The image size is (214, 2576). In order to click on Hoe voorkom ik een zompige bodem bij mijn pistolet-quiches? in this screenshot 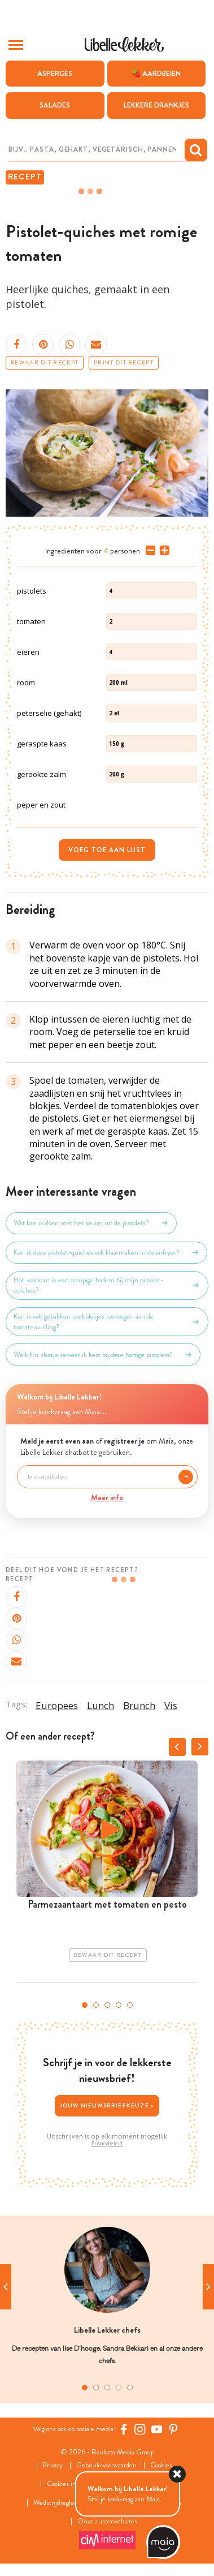, I will do `click(107, 1285)`.